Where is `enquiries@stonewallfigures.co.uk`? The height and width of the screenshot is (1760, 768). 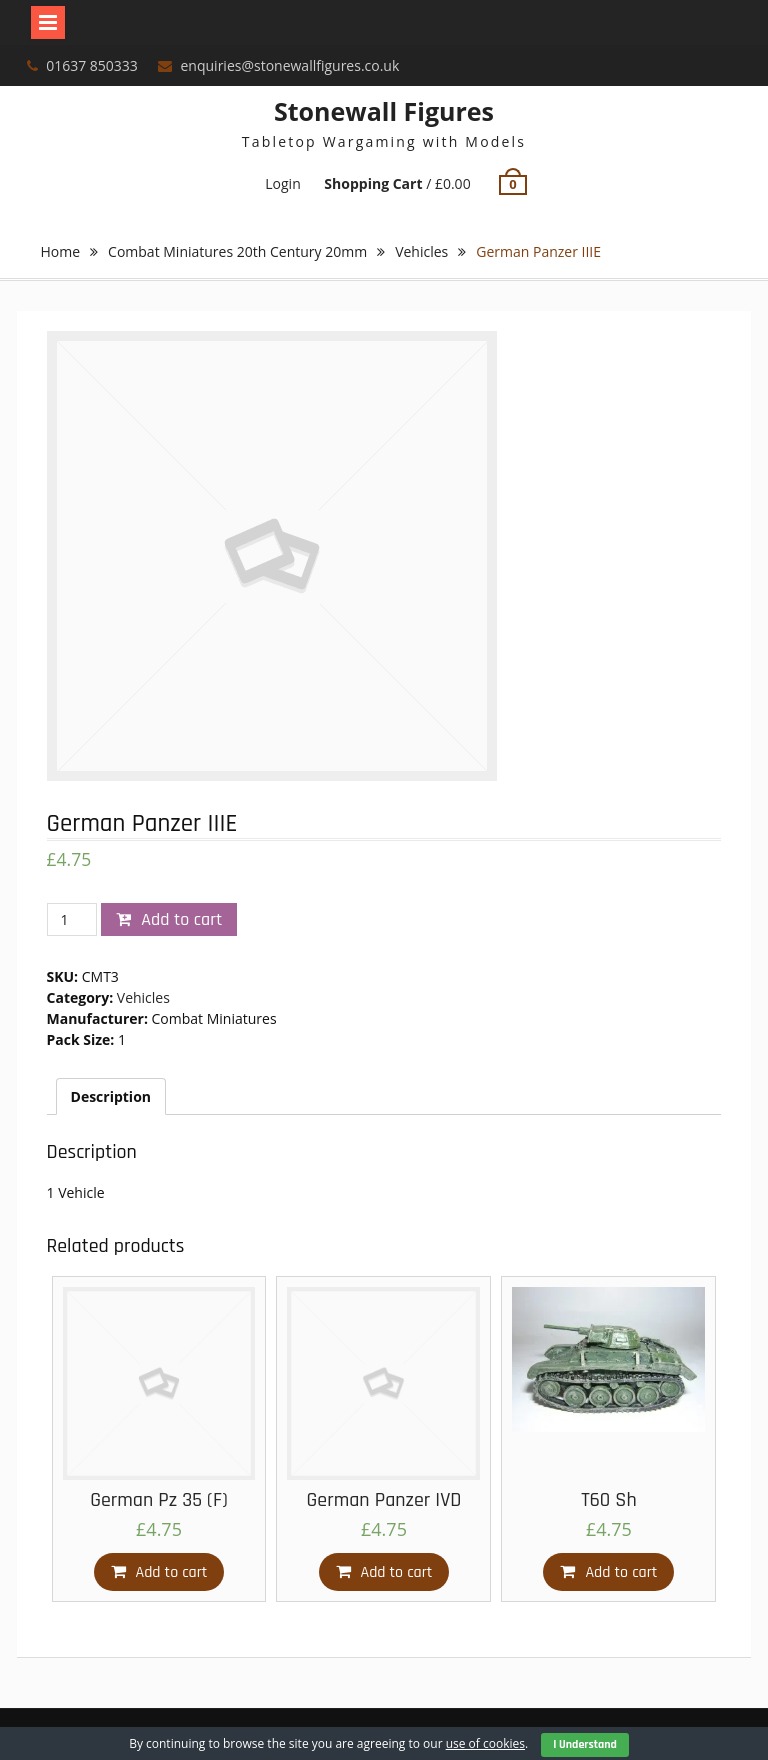 enquiries@stonewallfigures.co.uk is located at coordinates (290, 65).